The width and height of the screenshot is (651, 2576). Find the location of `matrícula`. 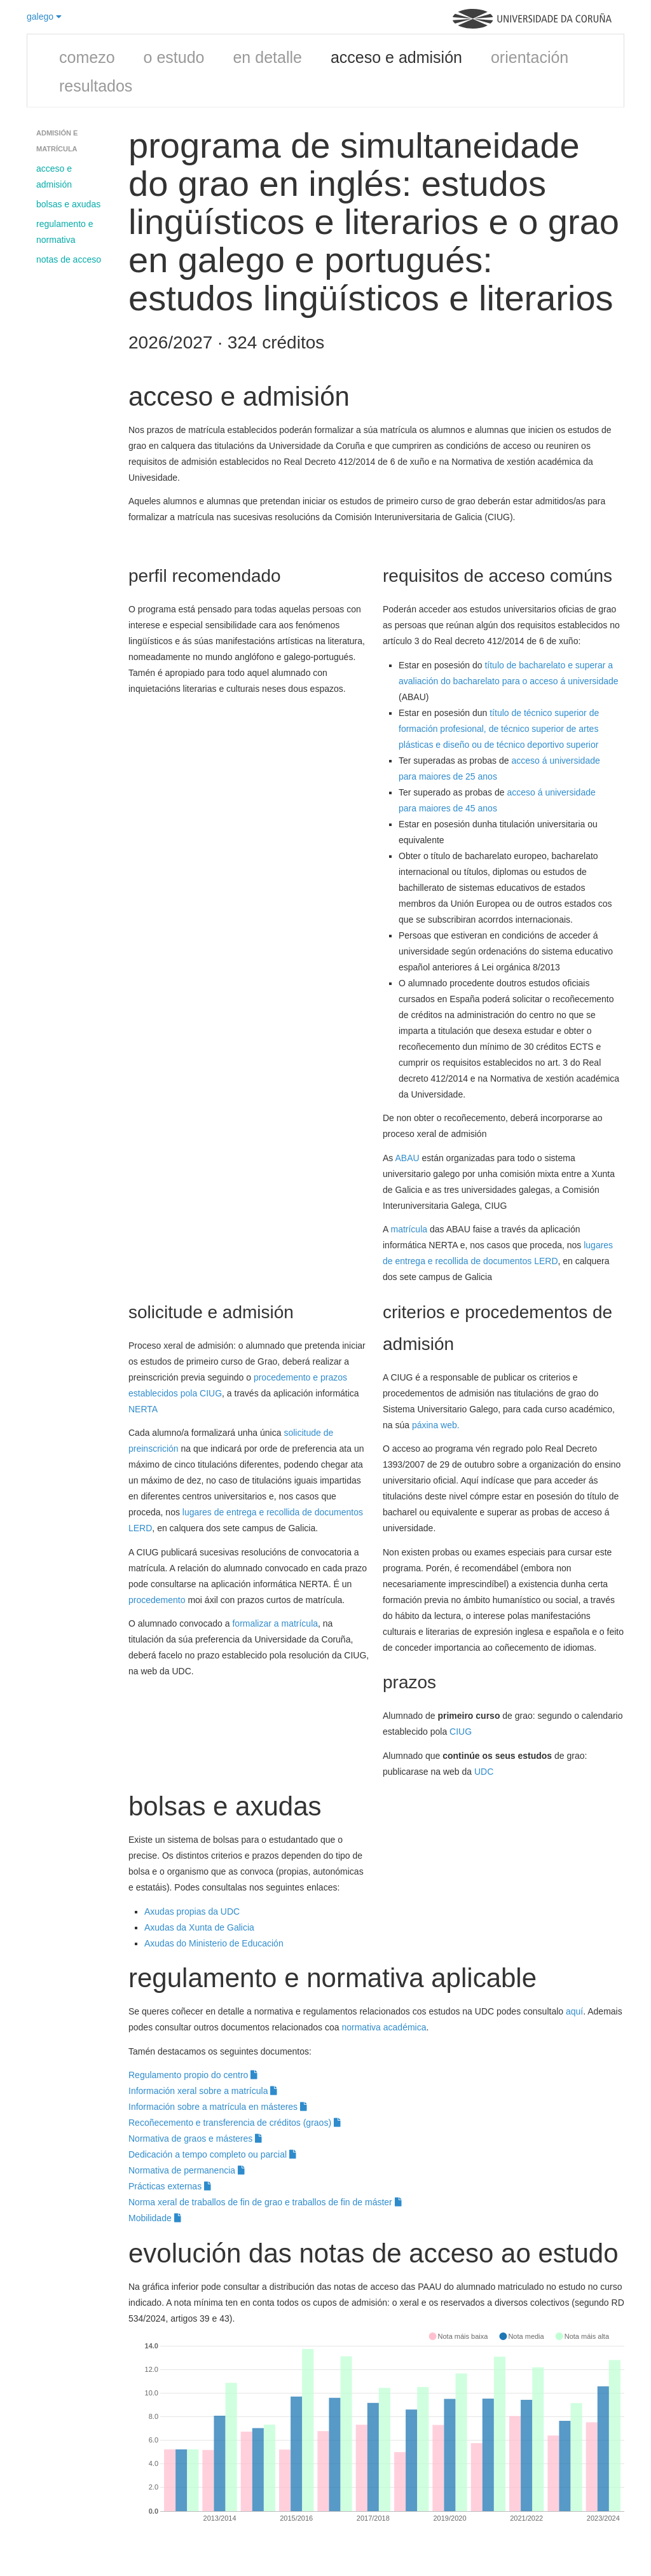

matrícula is located at coordinates (408, 1229).